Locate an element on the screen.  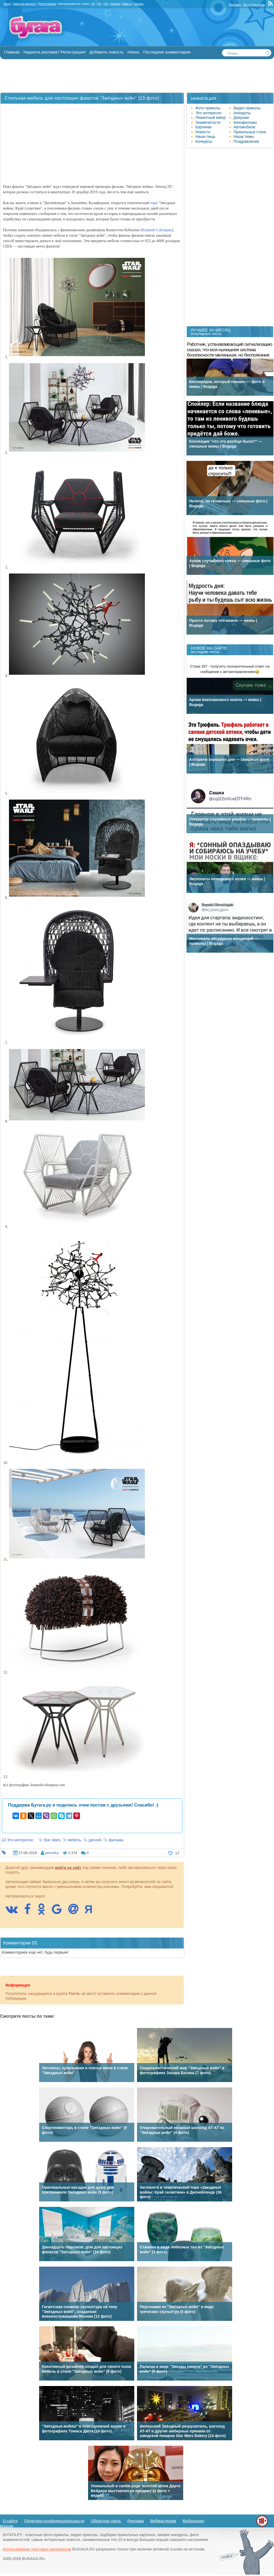
Mail.ru is located at coordinates (126, 3).